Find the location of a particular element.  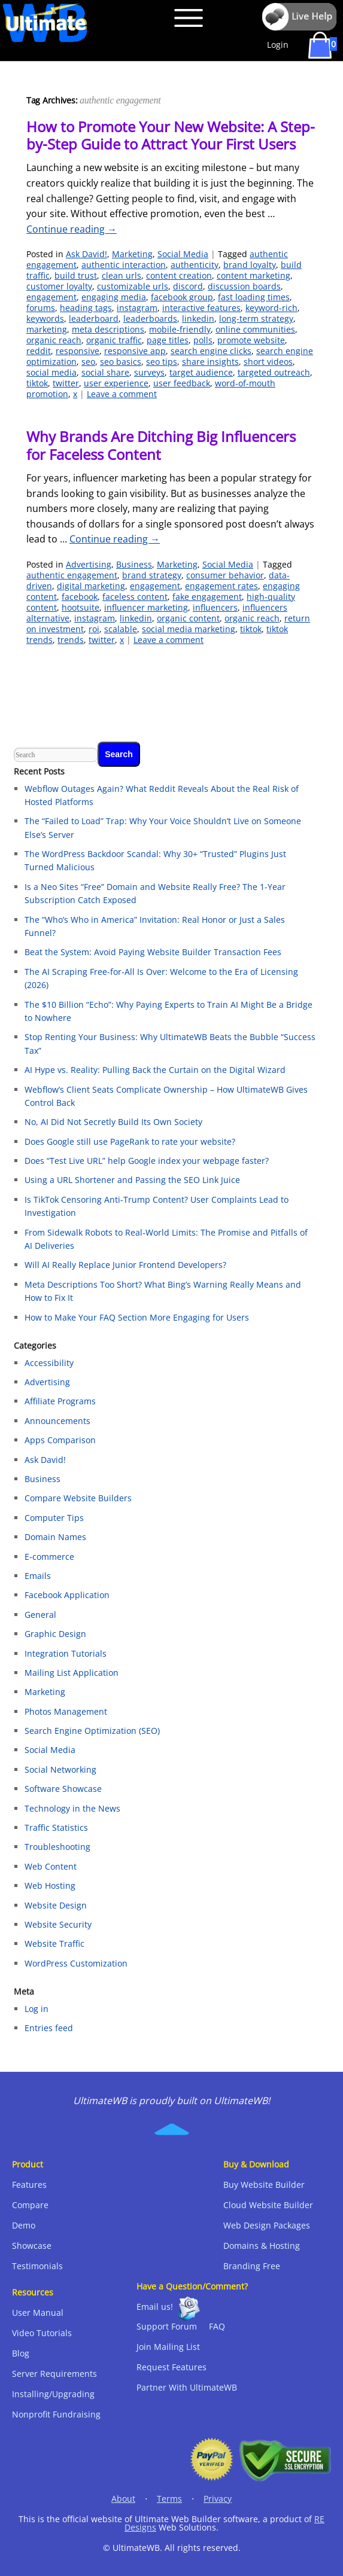

Marketing is located at coordinates (132, 254).